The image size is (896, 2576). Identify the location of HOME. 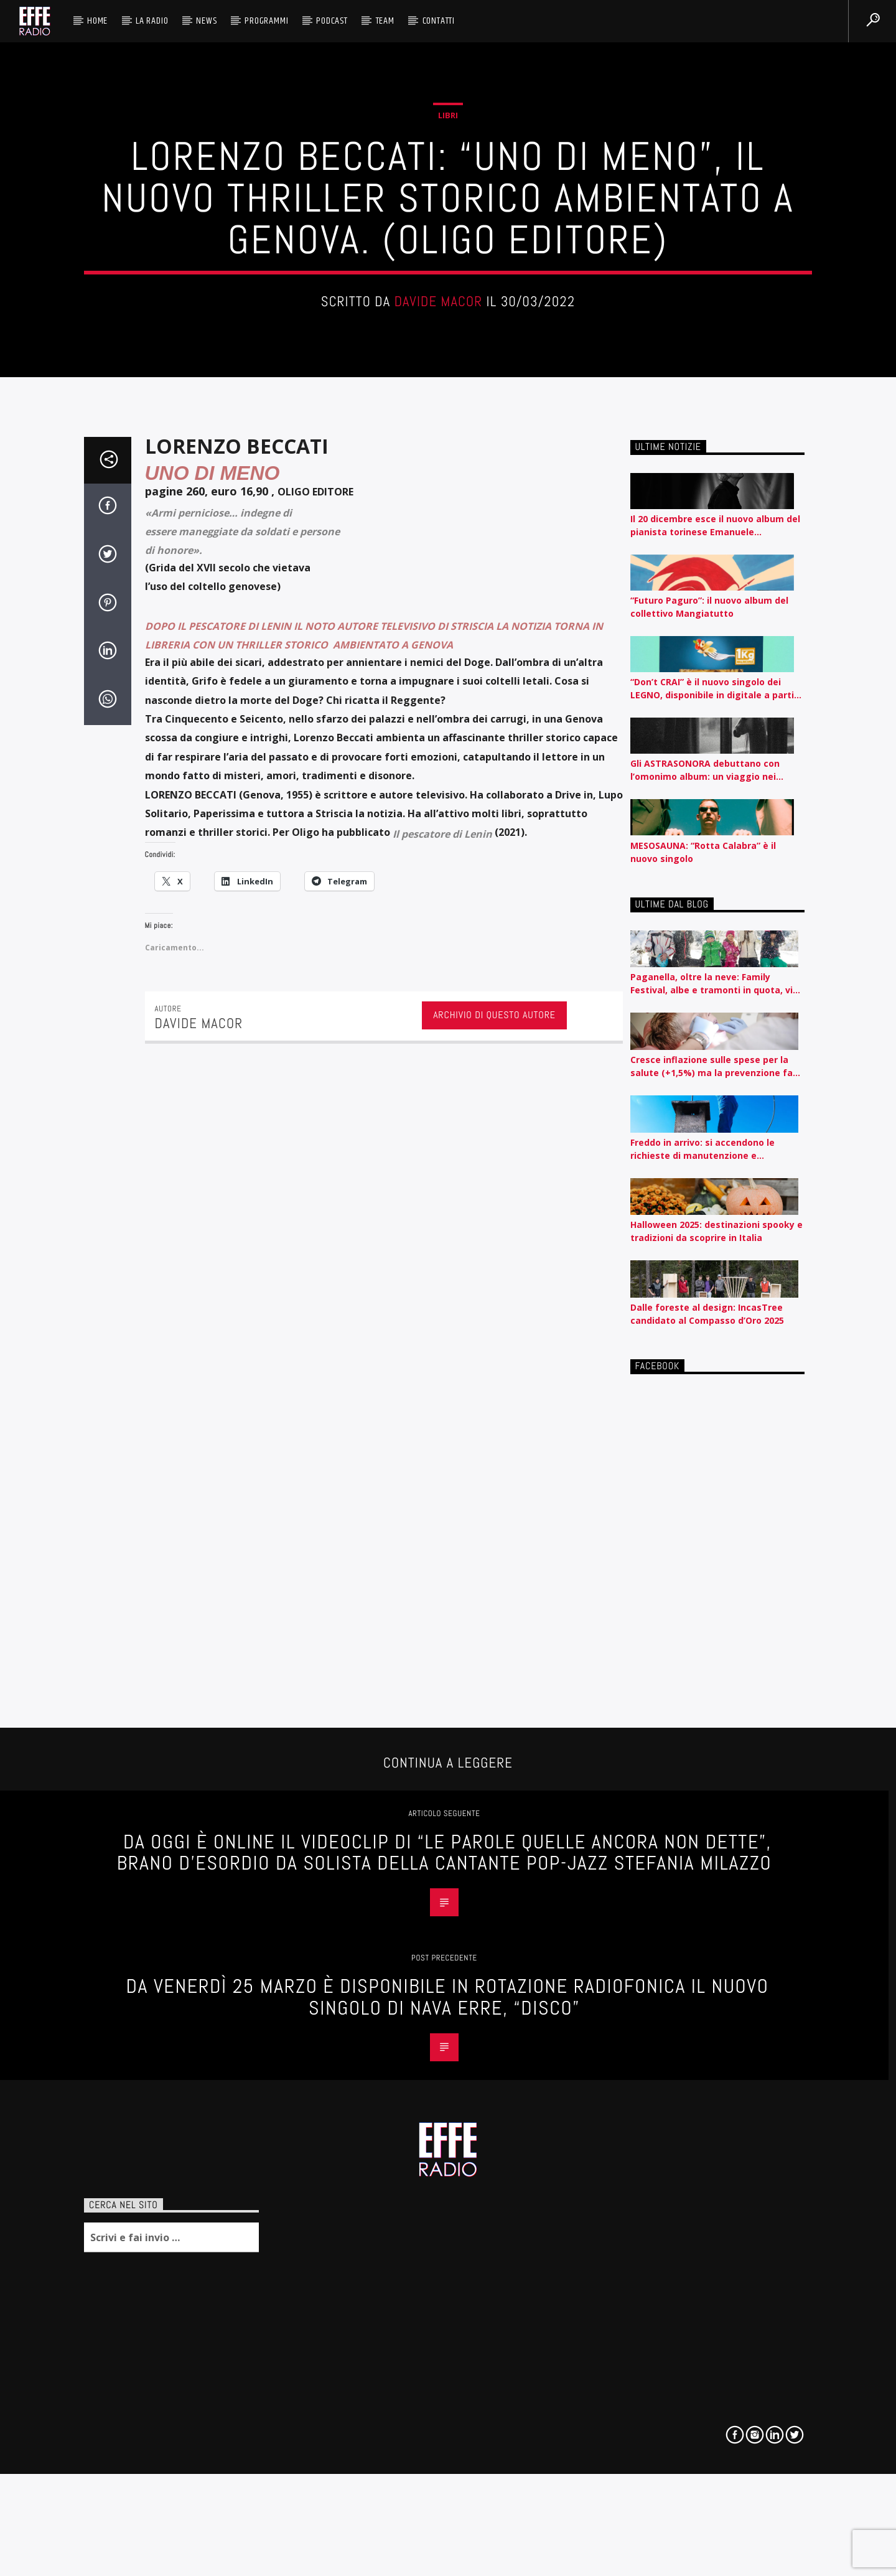
(97, 21).